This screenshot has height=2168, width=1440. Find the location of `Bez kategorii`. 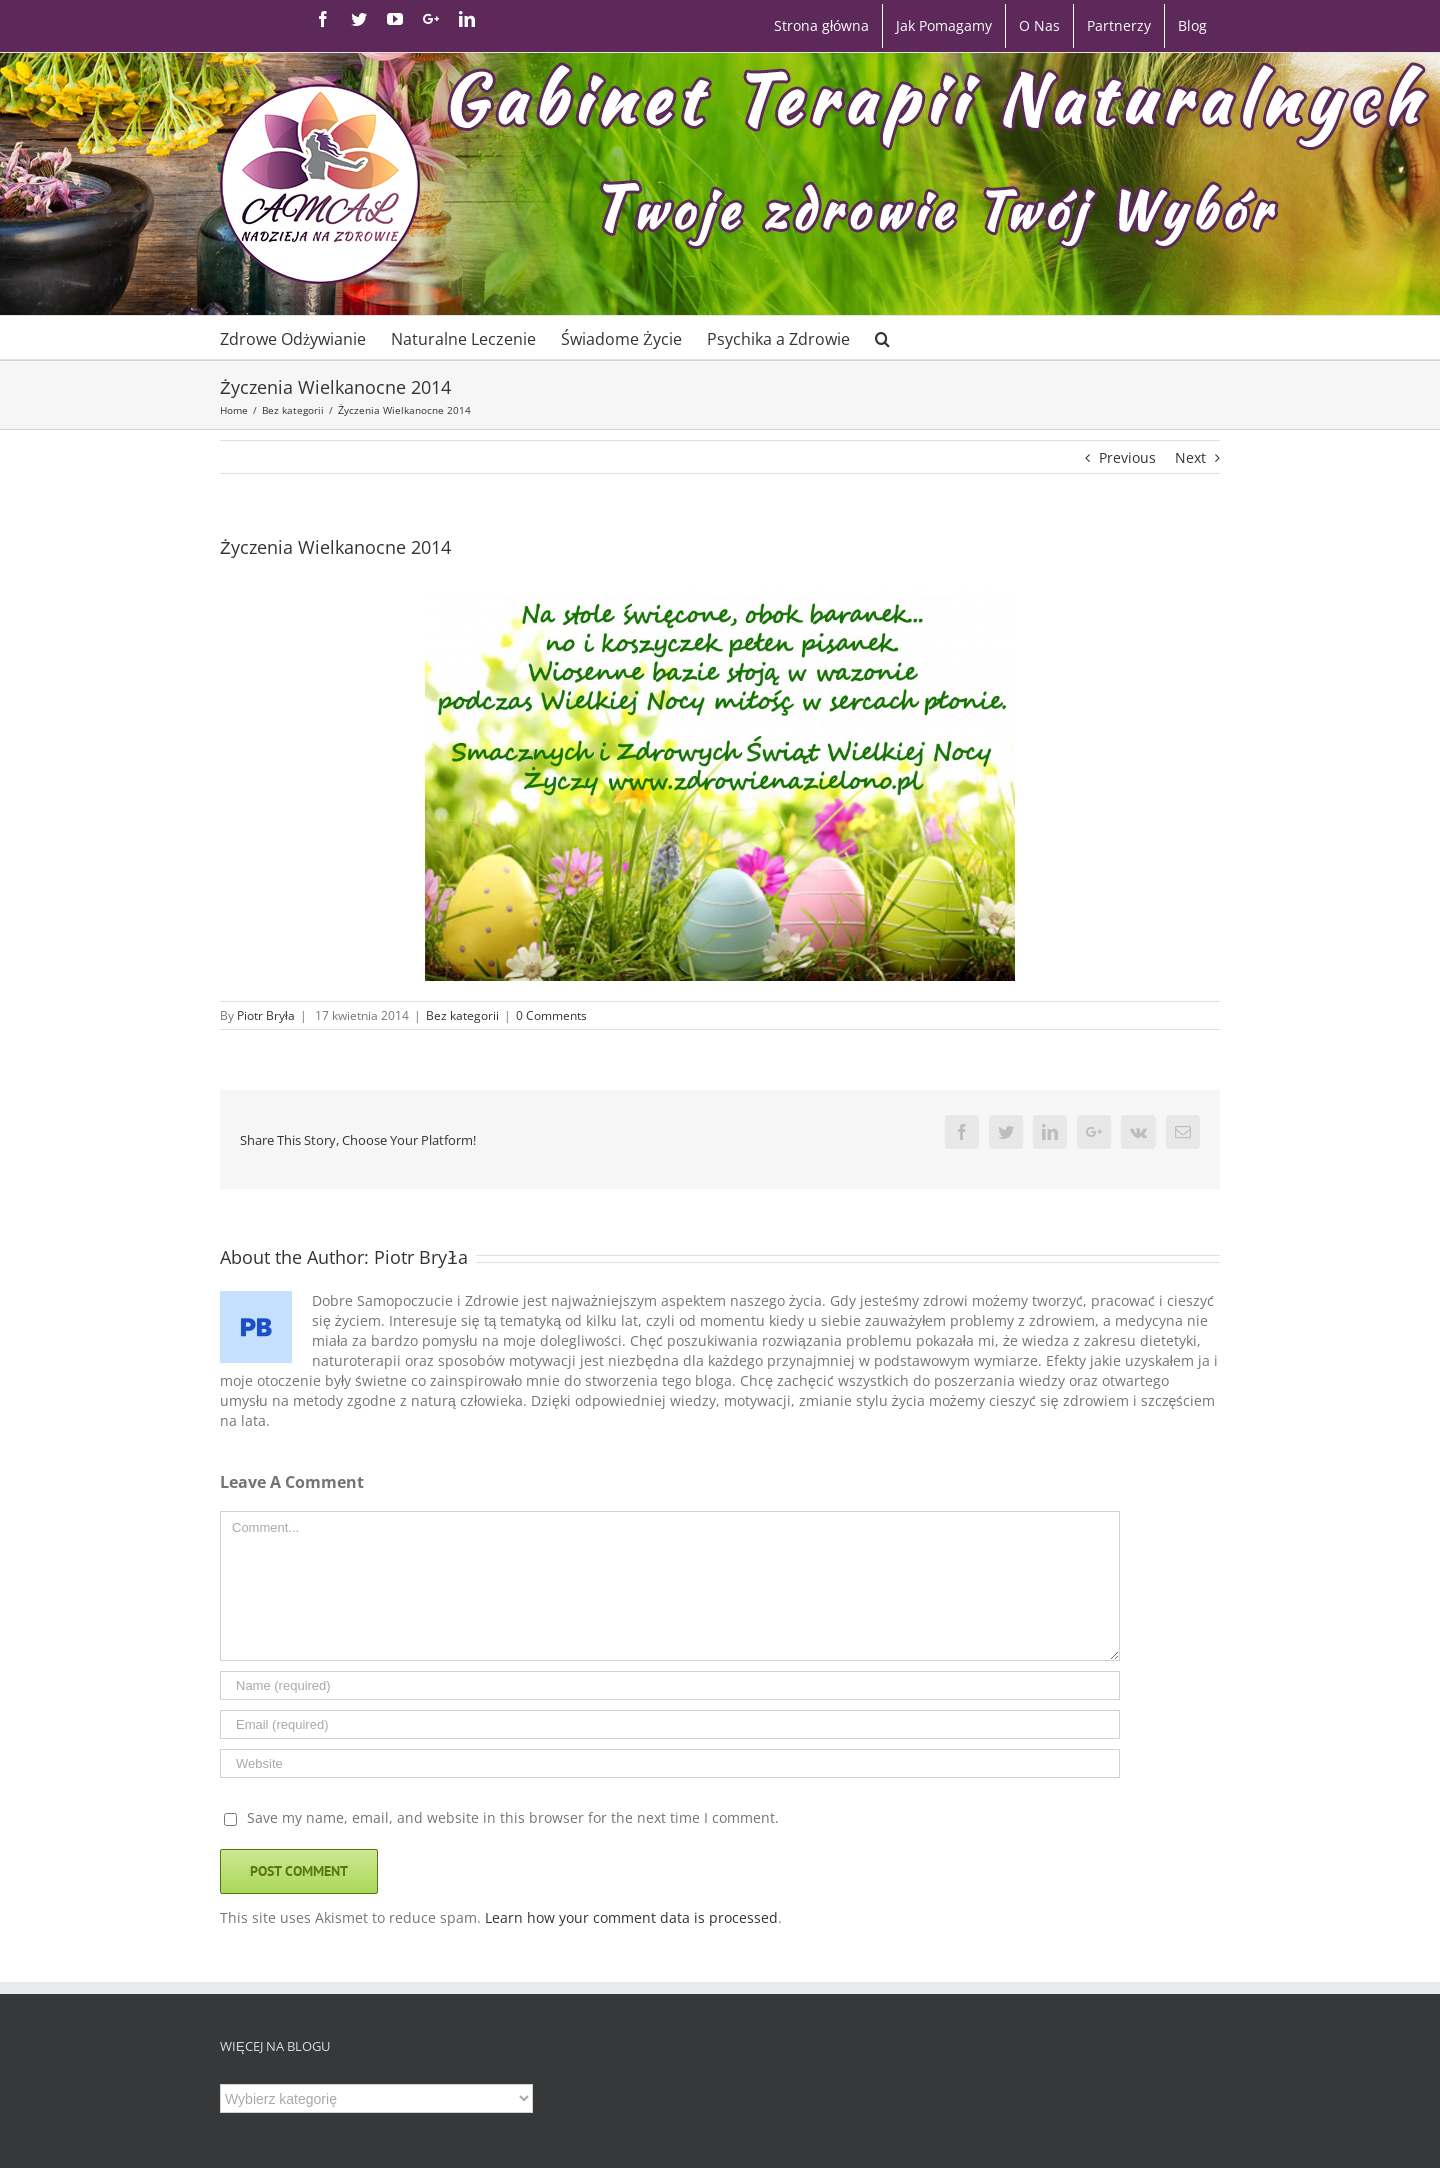

Bez kategorii is located at coordinates (462, 1015).